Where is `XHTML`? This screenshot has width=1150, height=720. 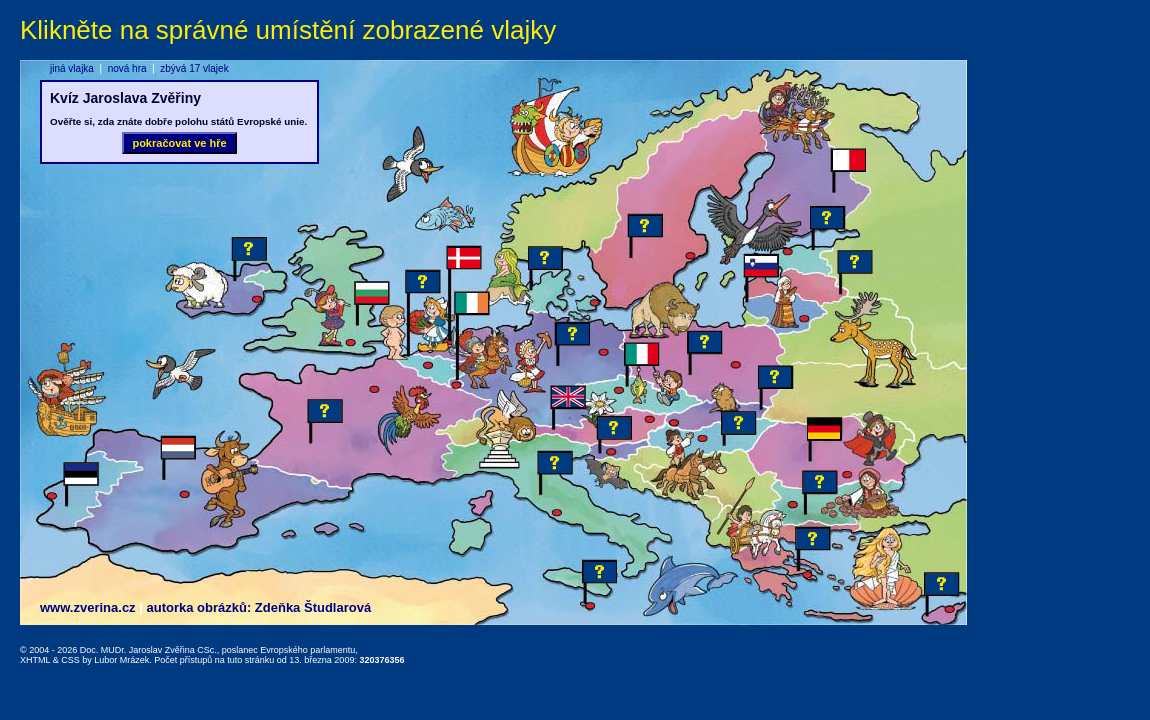
XHTML is located at coordinates (35, 660).